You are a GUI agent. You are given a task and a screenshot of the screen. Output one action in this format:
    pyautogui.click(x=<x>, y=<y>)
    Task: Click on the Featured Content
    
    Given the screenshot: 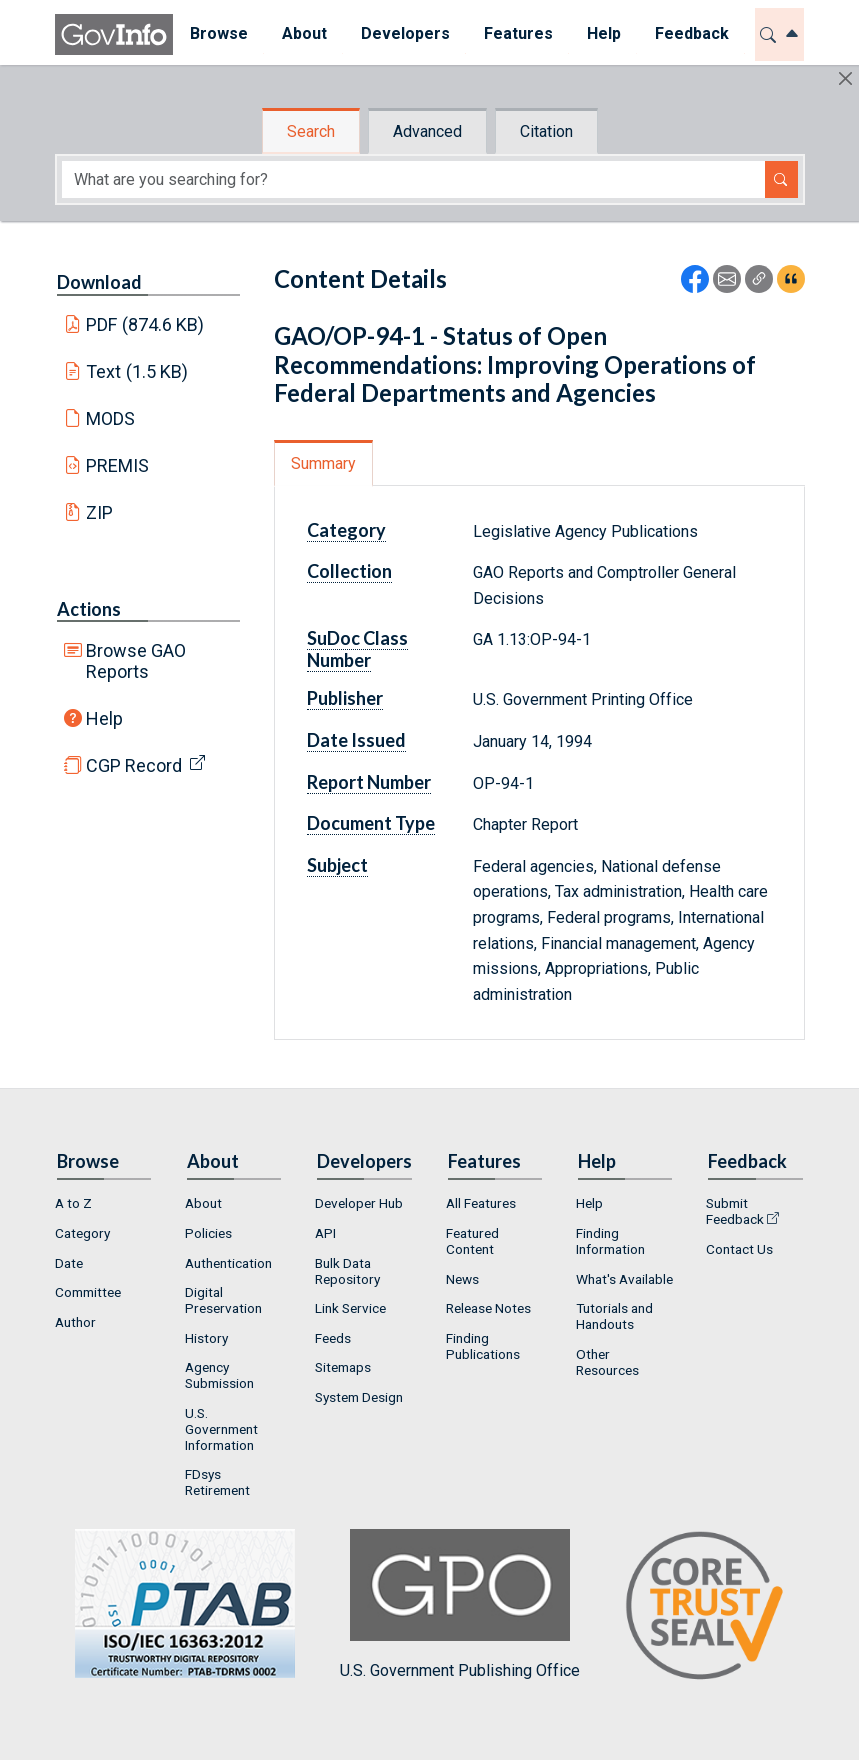 What is the action you would take?
    pyautogui.click(x=472, y=1241)
    